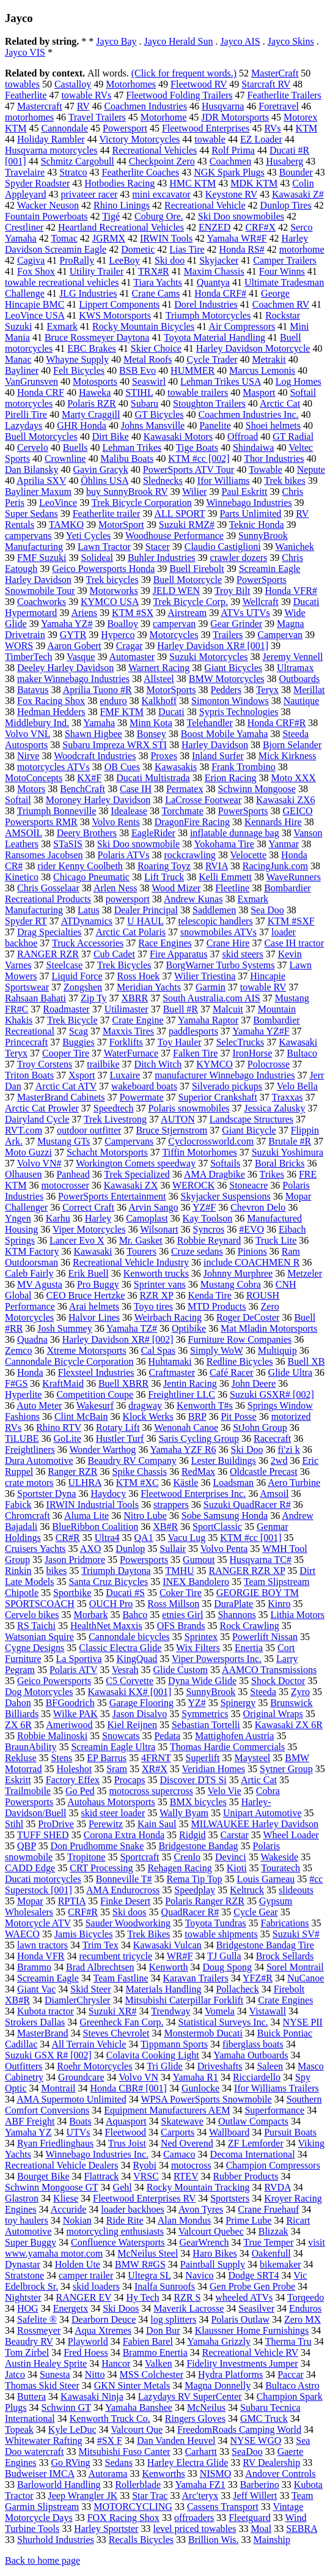 This screenshot has height=2576, width=330. What do you see at coordinates (187, 524) in the screenshot?
I see `Suzuki RMZ#` at bounding box center [187, 524].